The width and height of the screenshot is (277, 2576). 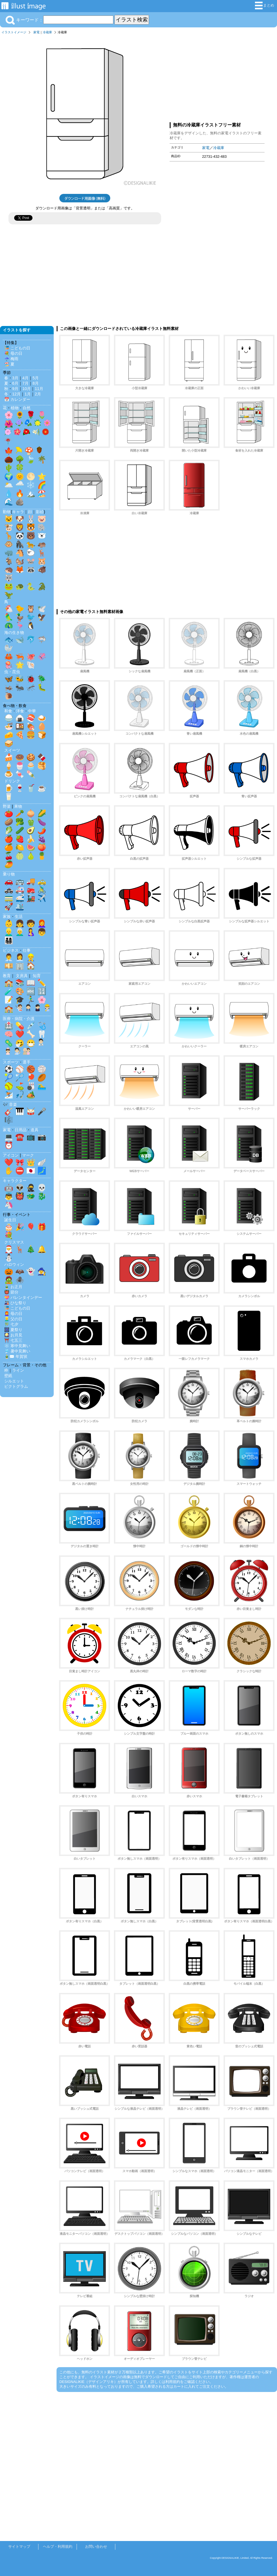 What do you see at coordinates (25, 378) in the screenshot?
I see `4月` at bounding box center [25, 378].